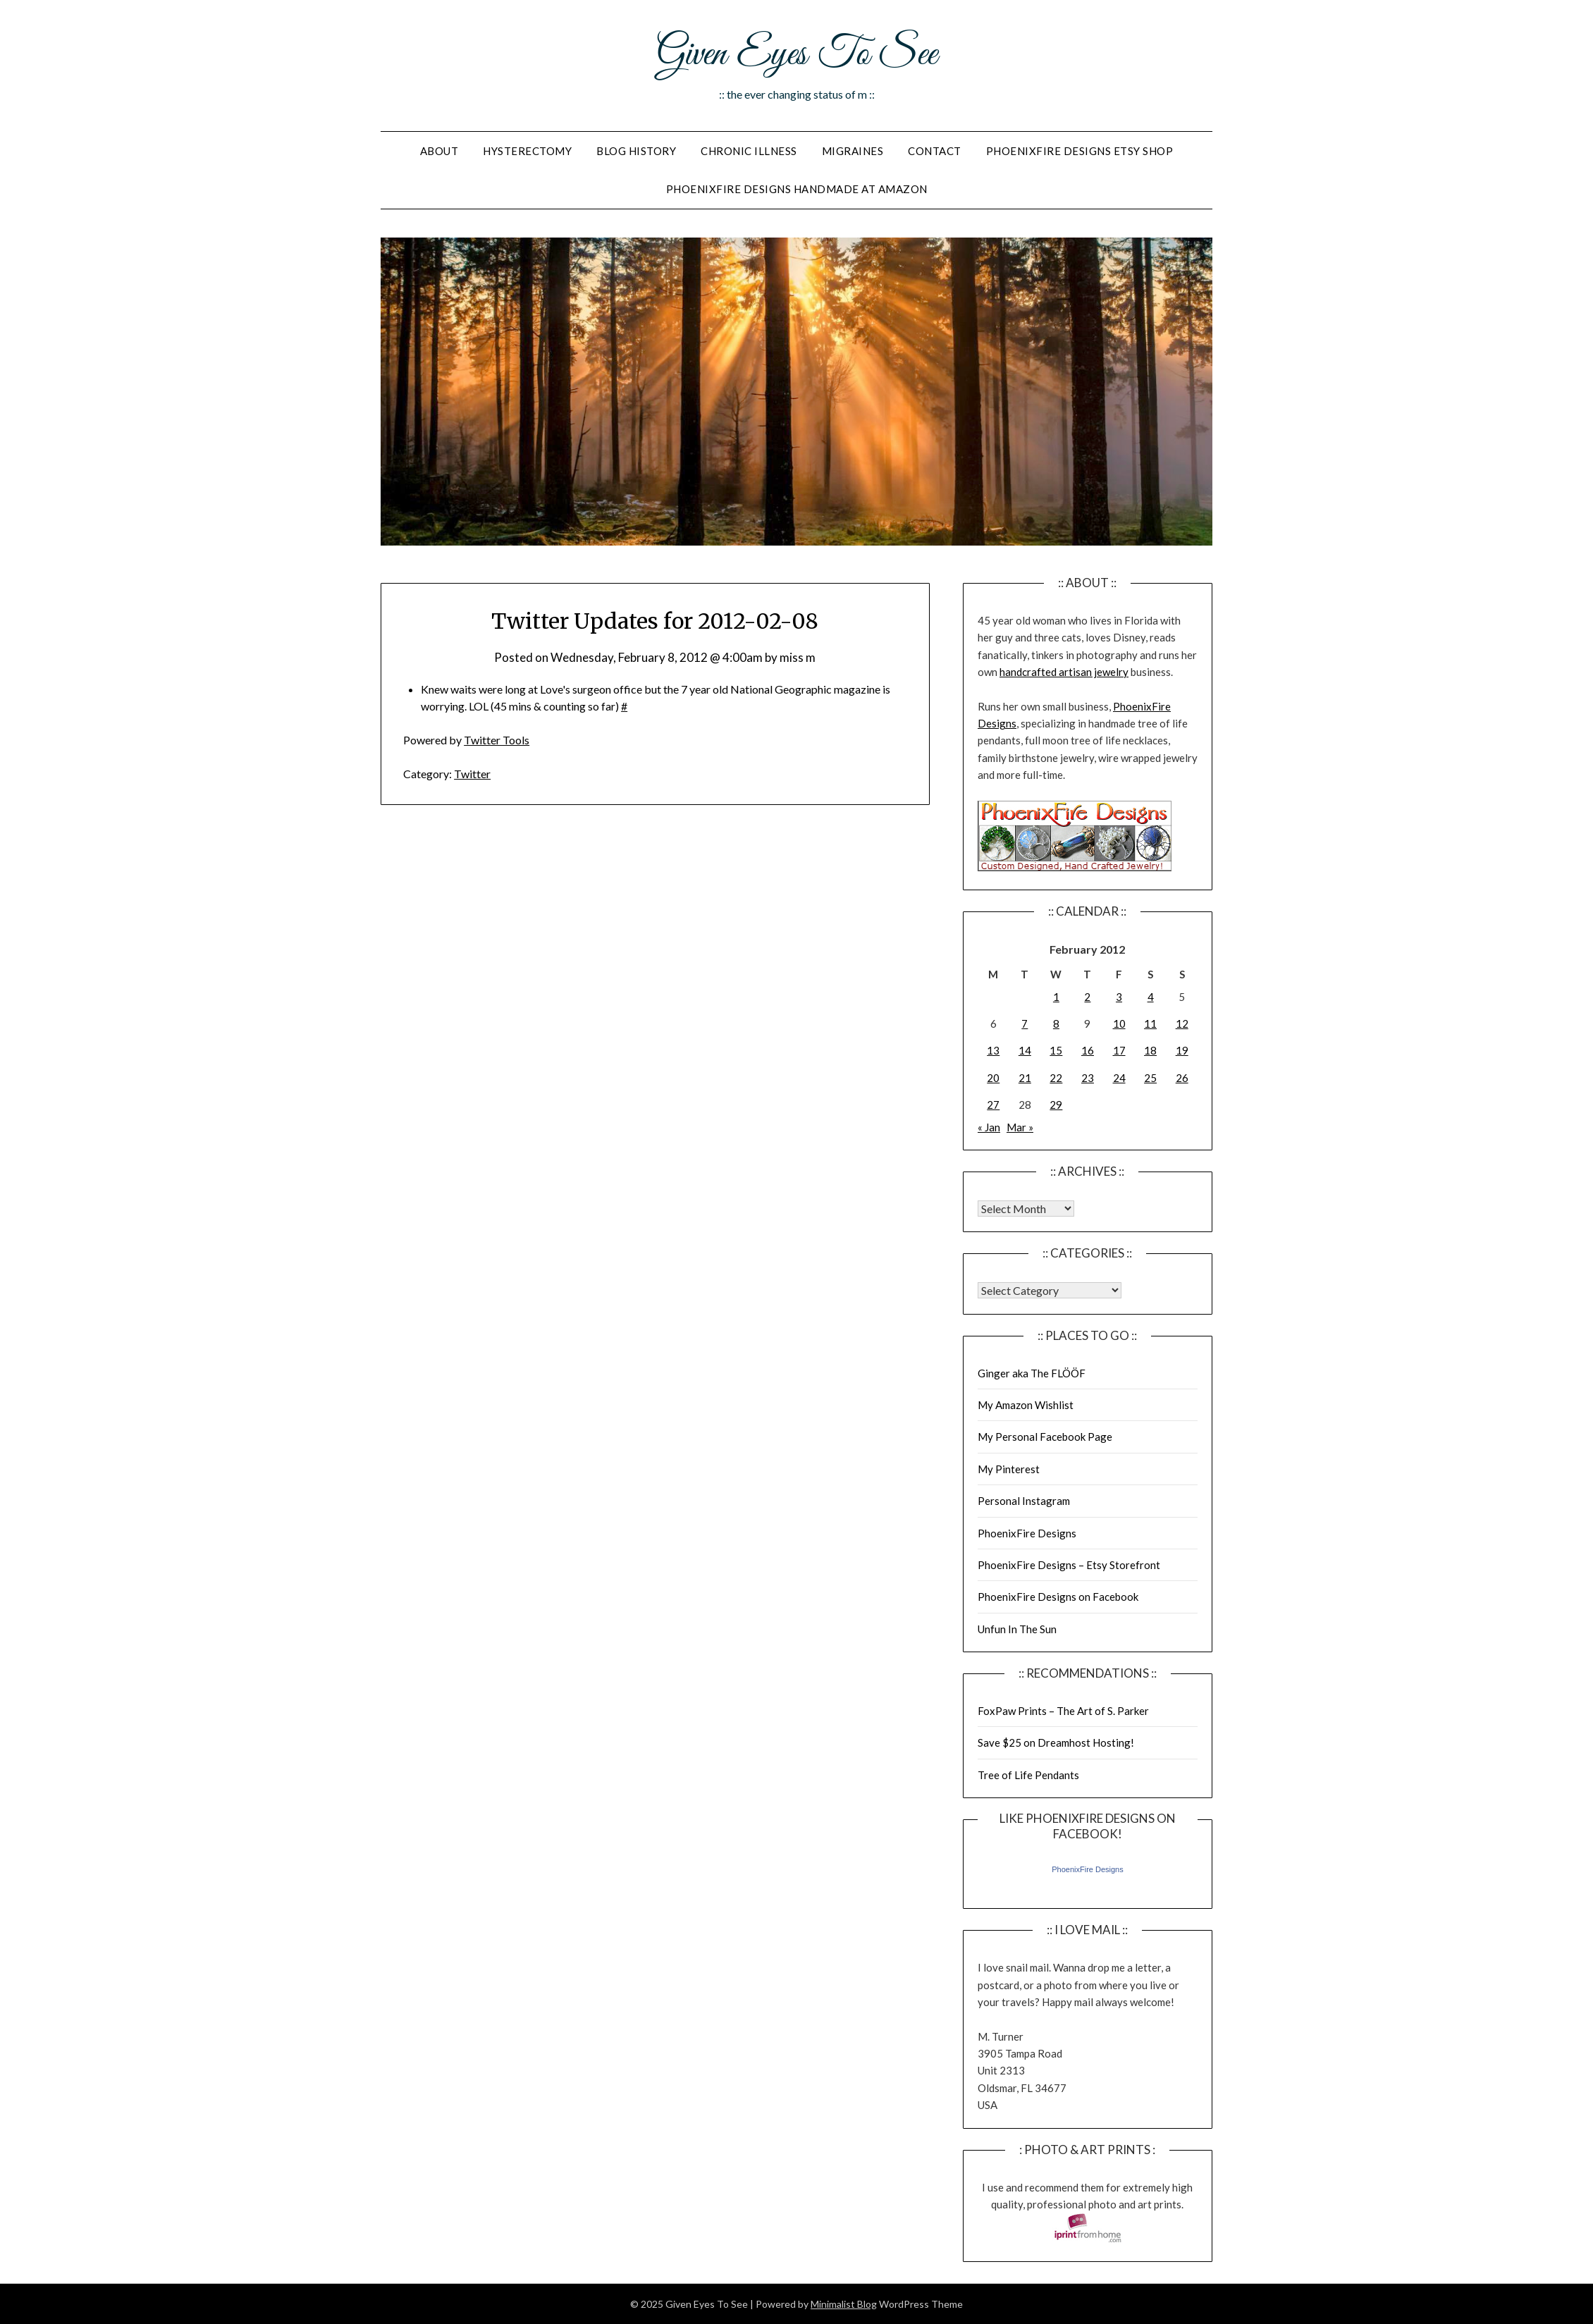  What do you see at coordinates (1056, 1077) in the screenshot?
I see `22 [Posts published on February 22, 2012]` at bounding box center [1056, 1077].